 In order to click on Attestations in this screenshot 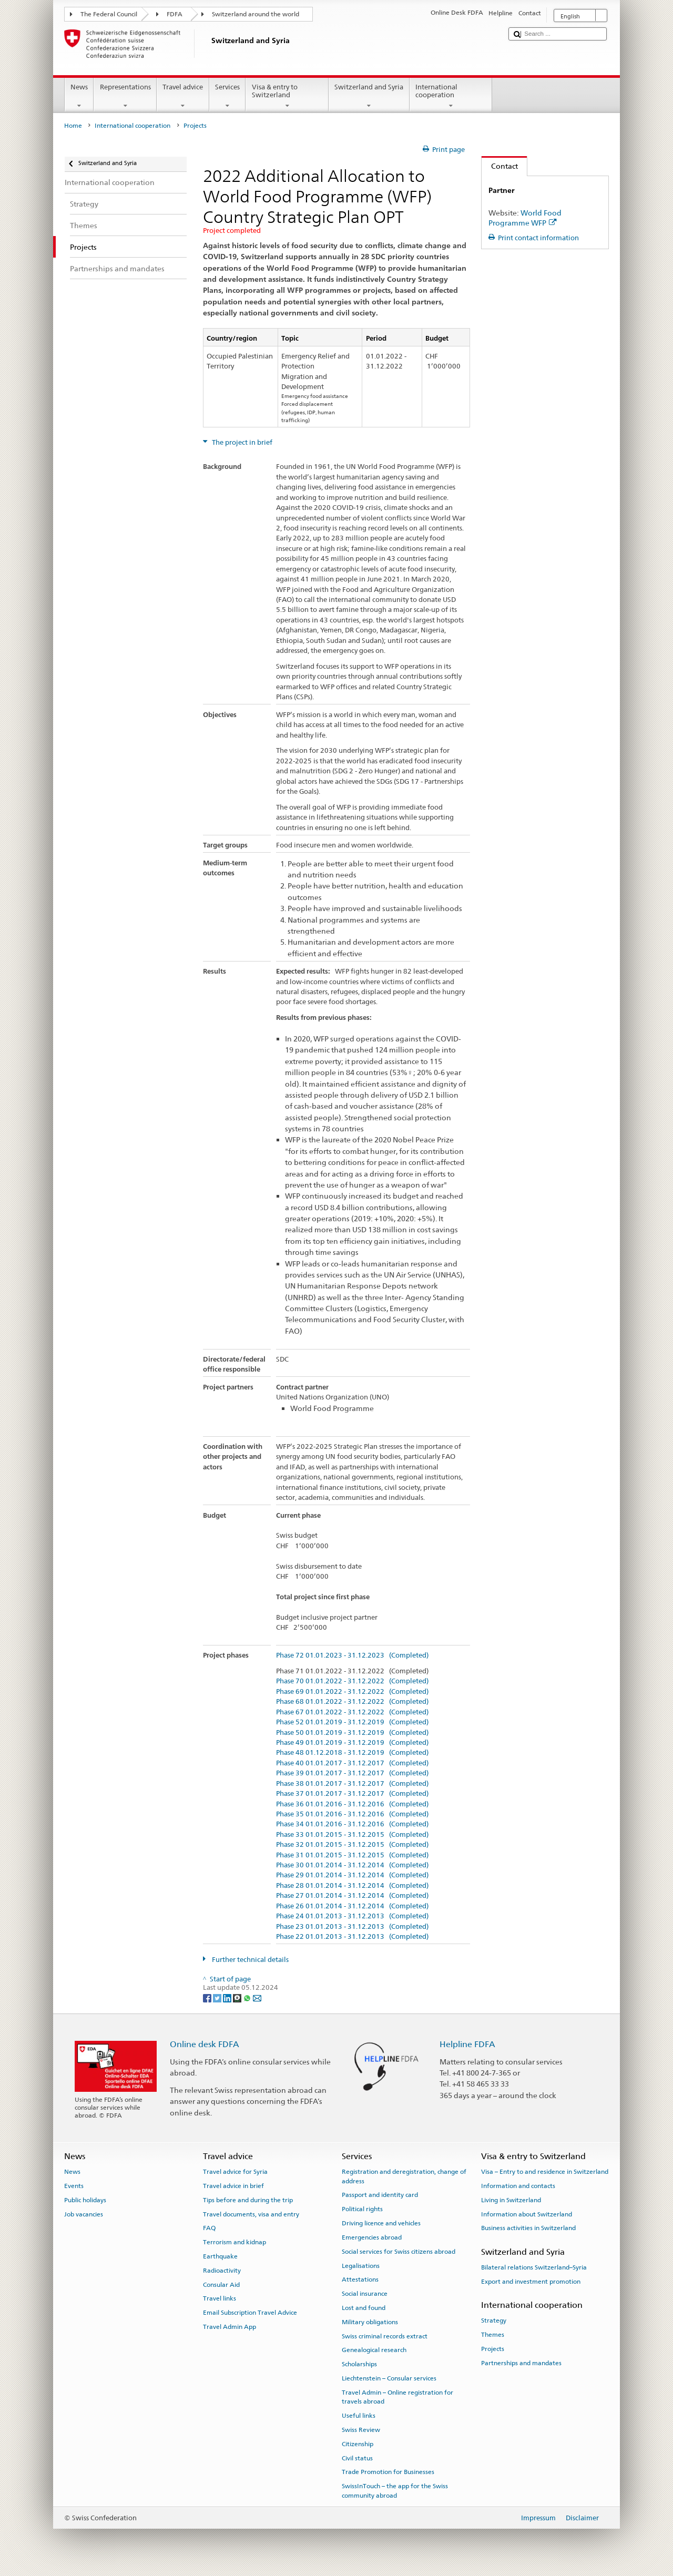, I will do `click(360, 2279)`.